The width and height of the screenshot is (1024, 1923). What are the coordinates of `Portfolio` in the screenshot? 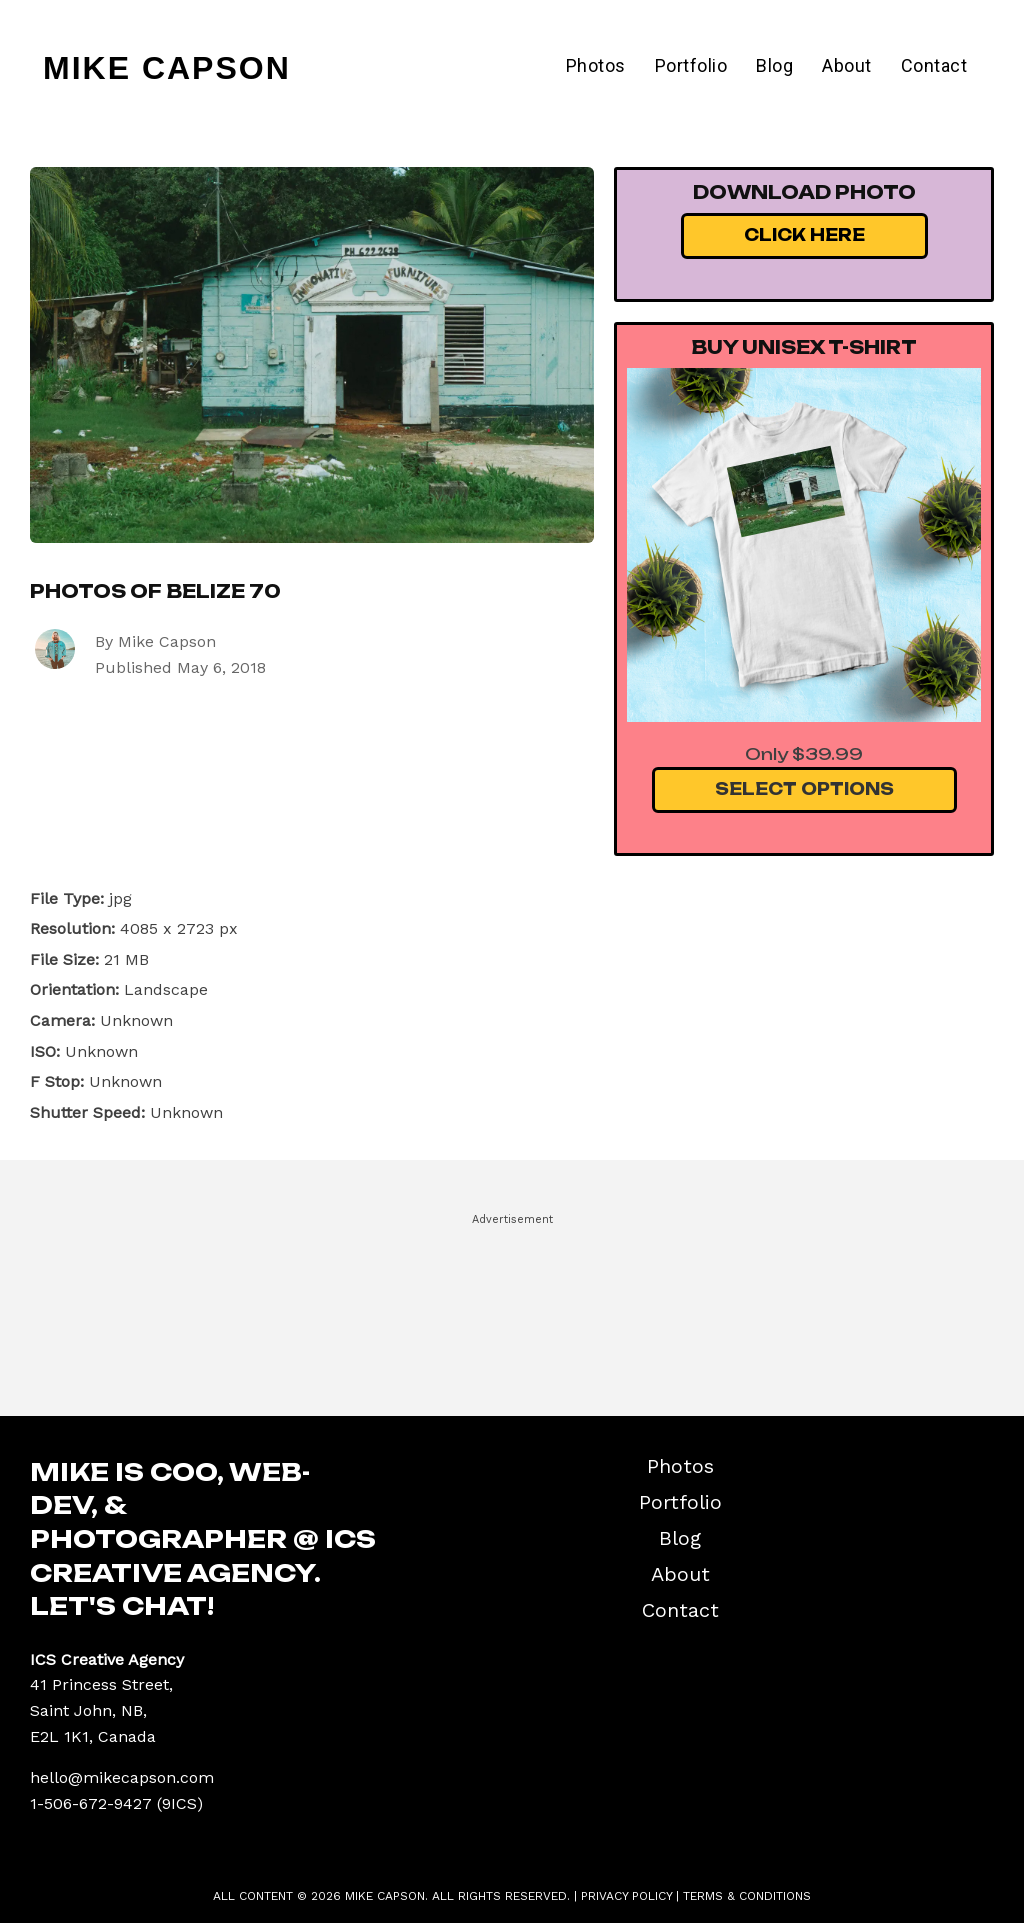 It's located at (691, 65).